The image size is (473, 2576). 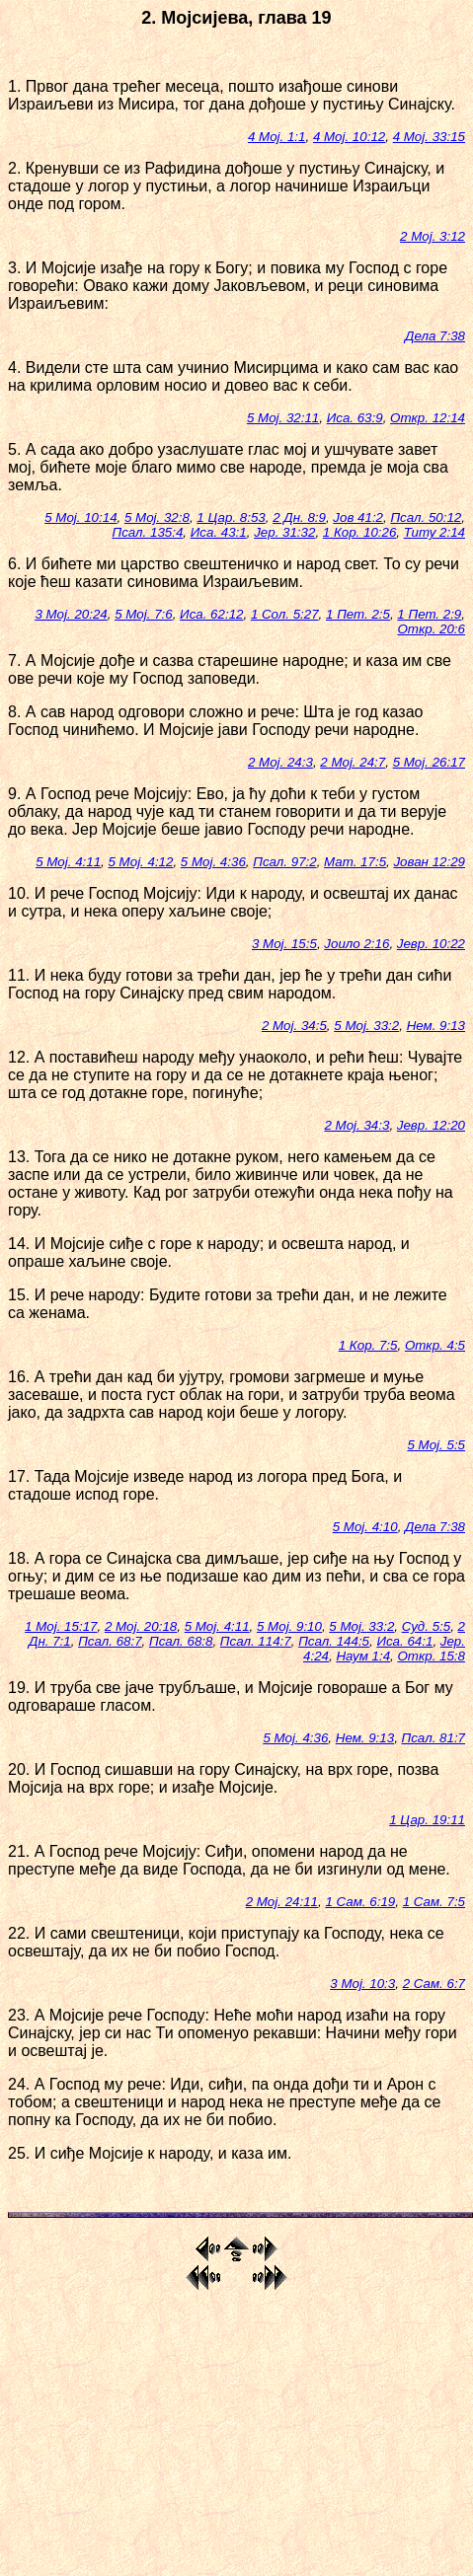 I want to click on 1 Пет. 2:5, so click(x=358, y=614).